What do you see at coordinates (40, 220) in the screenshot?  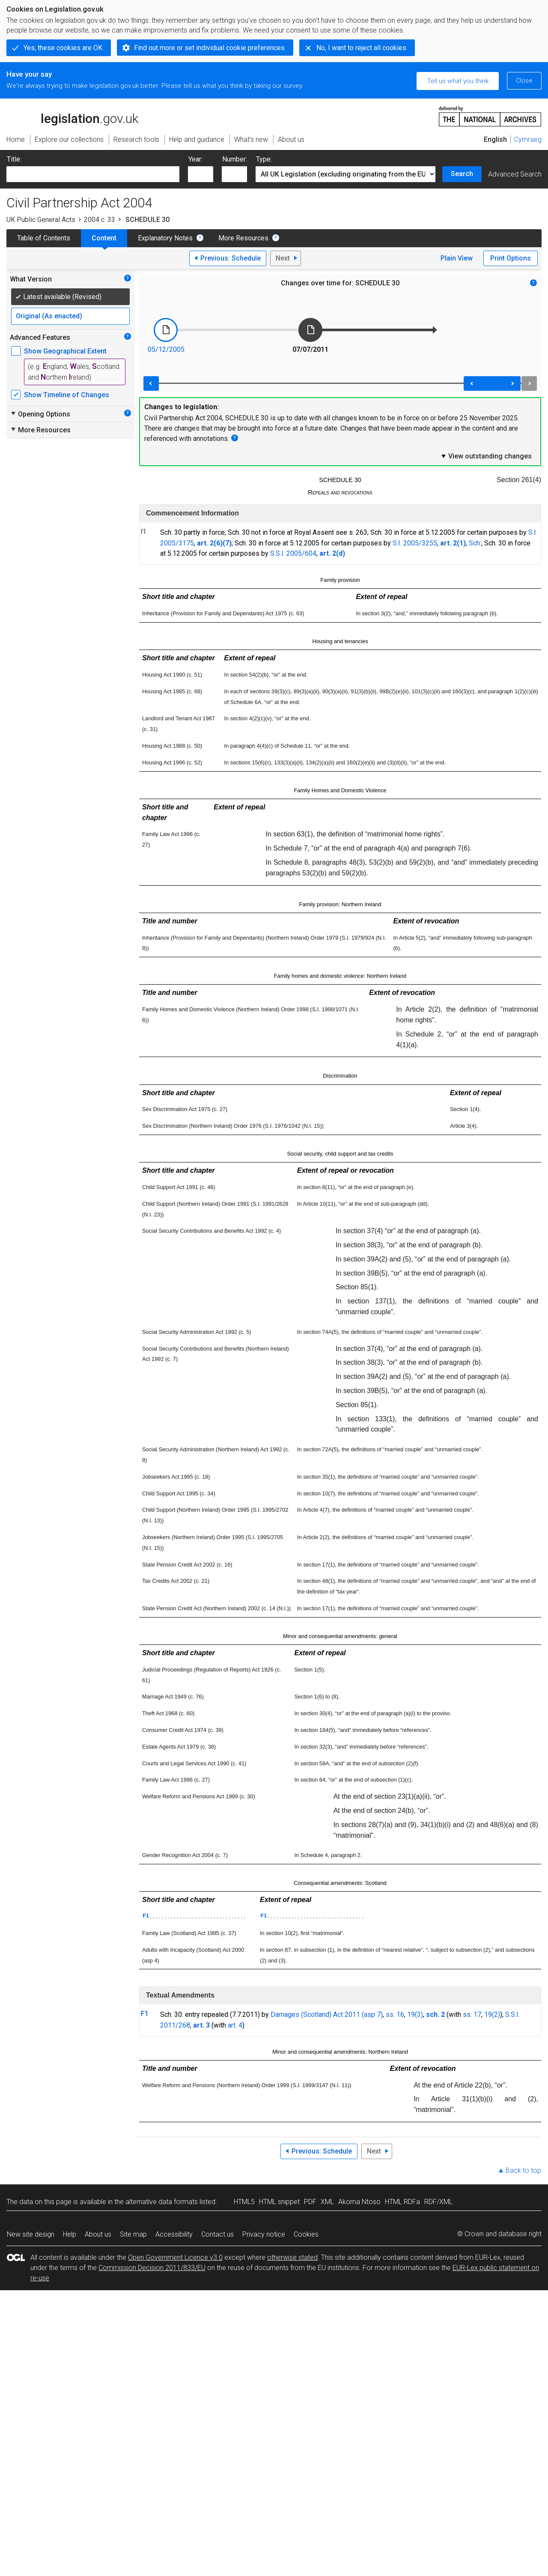 I see `UK Public General Acts` at bounding box center [40, 220].